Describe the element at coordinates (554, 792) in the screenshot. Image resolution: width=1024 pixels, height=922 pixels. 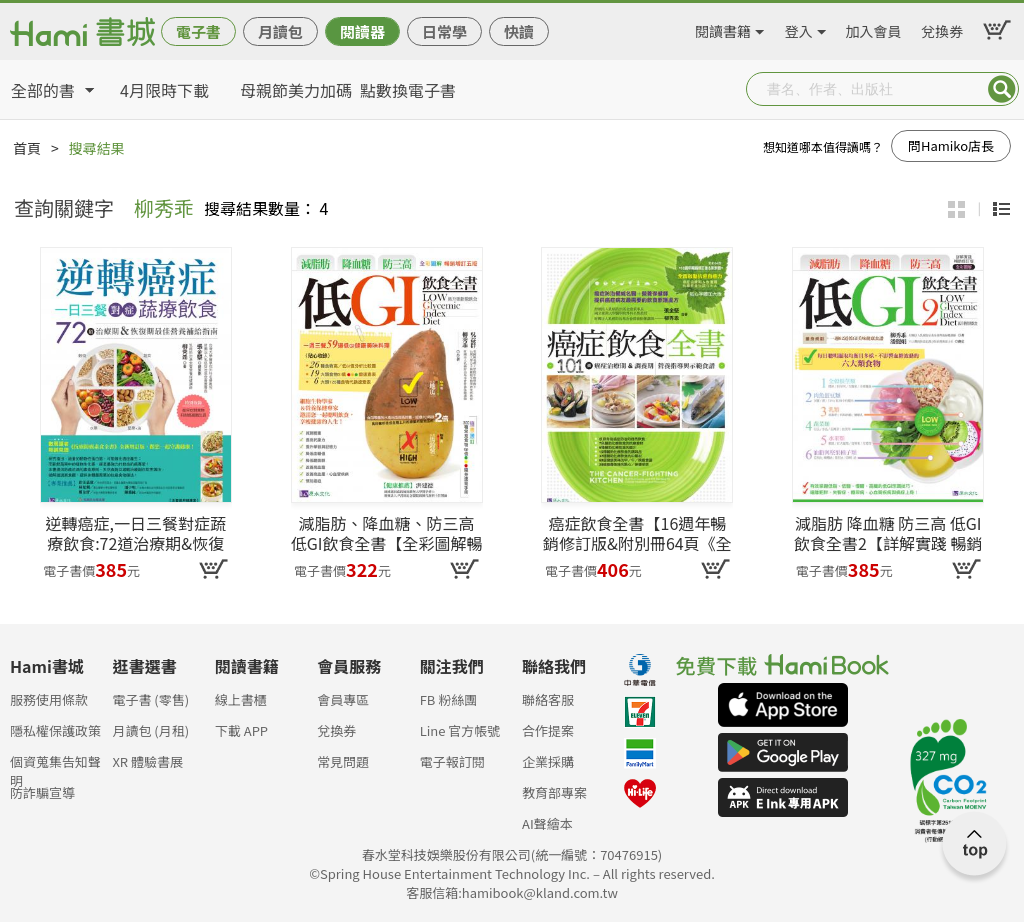
I see `教育部專案` at that location.